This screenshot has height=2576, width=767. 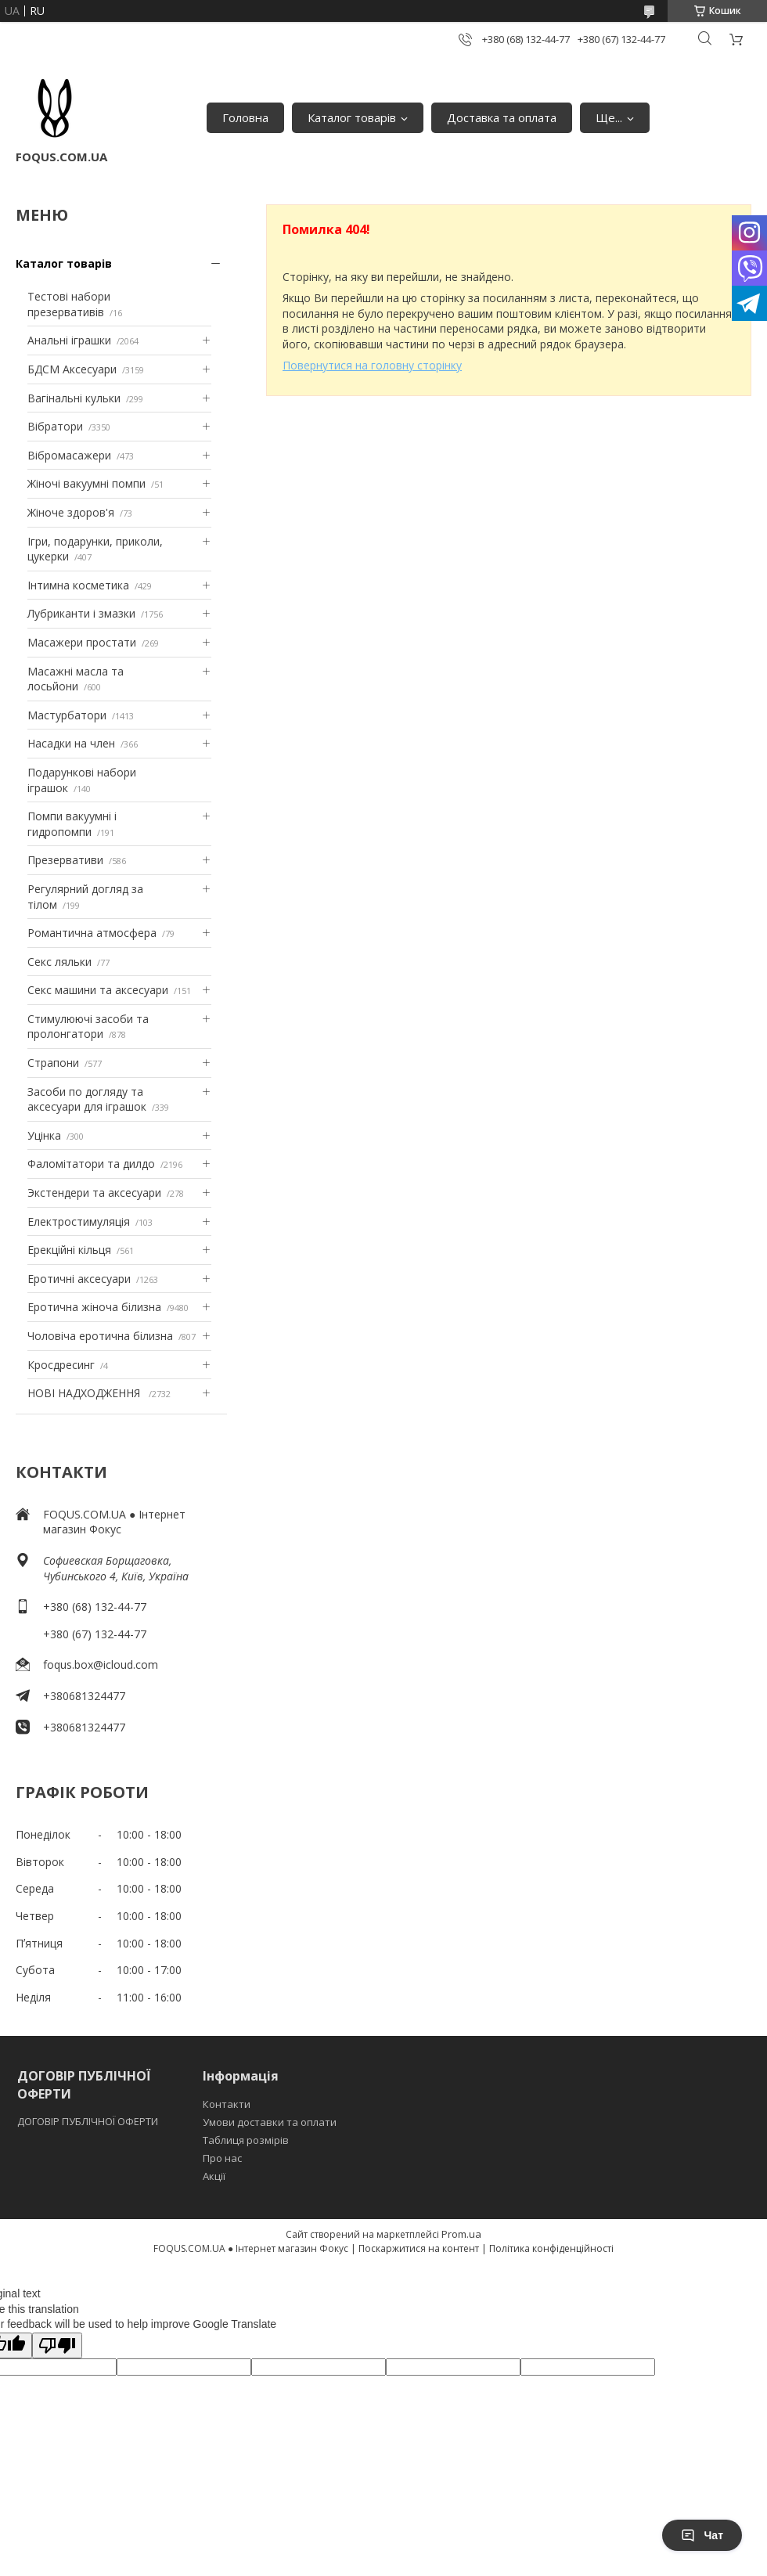 I want to click on Чоловіча еротична білизна, so click(x=100, y=1335).